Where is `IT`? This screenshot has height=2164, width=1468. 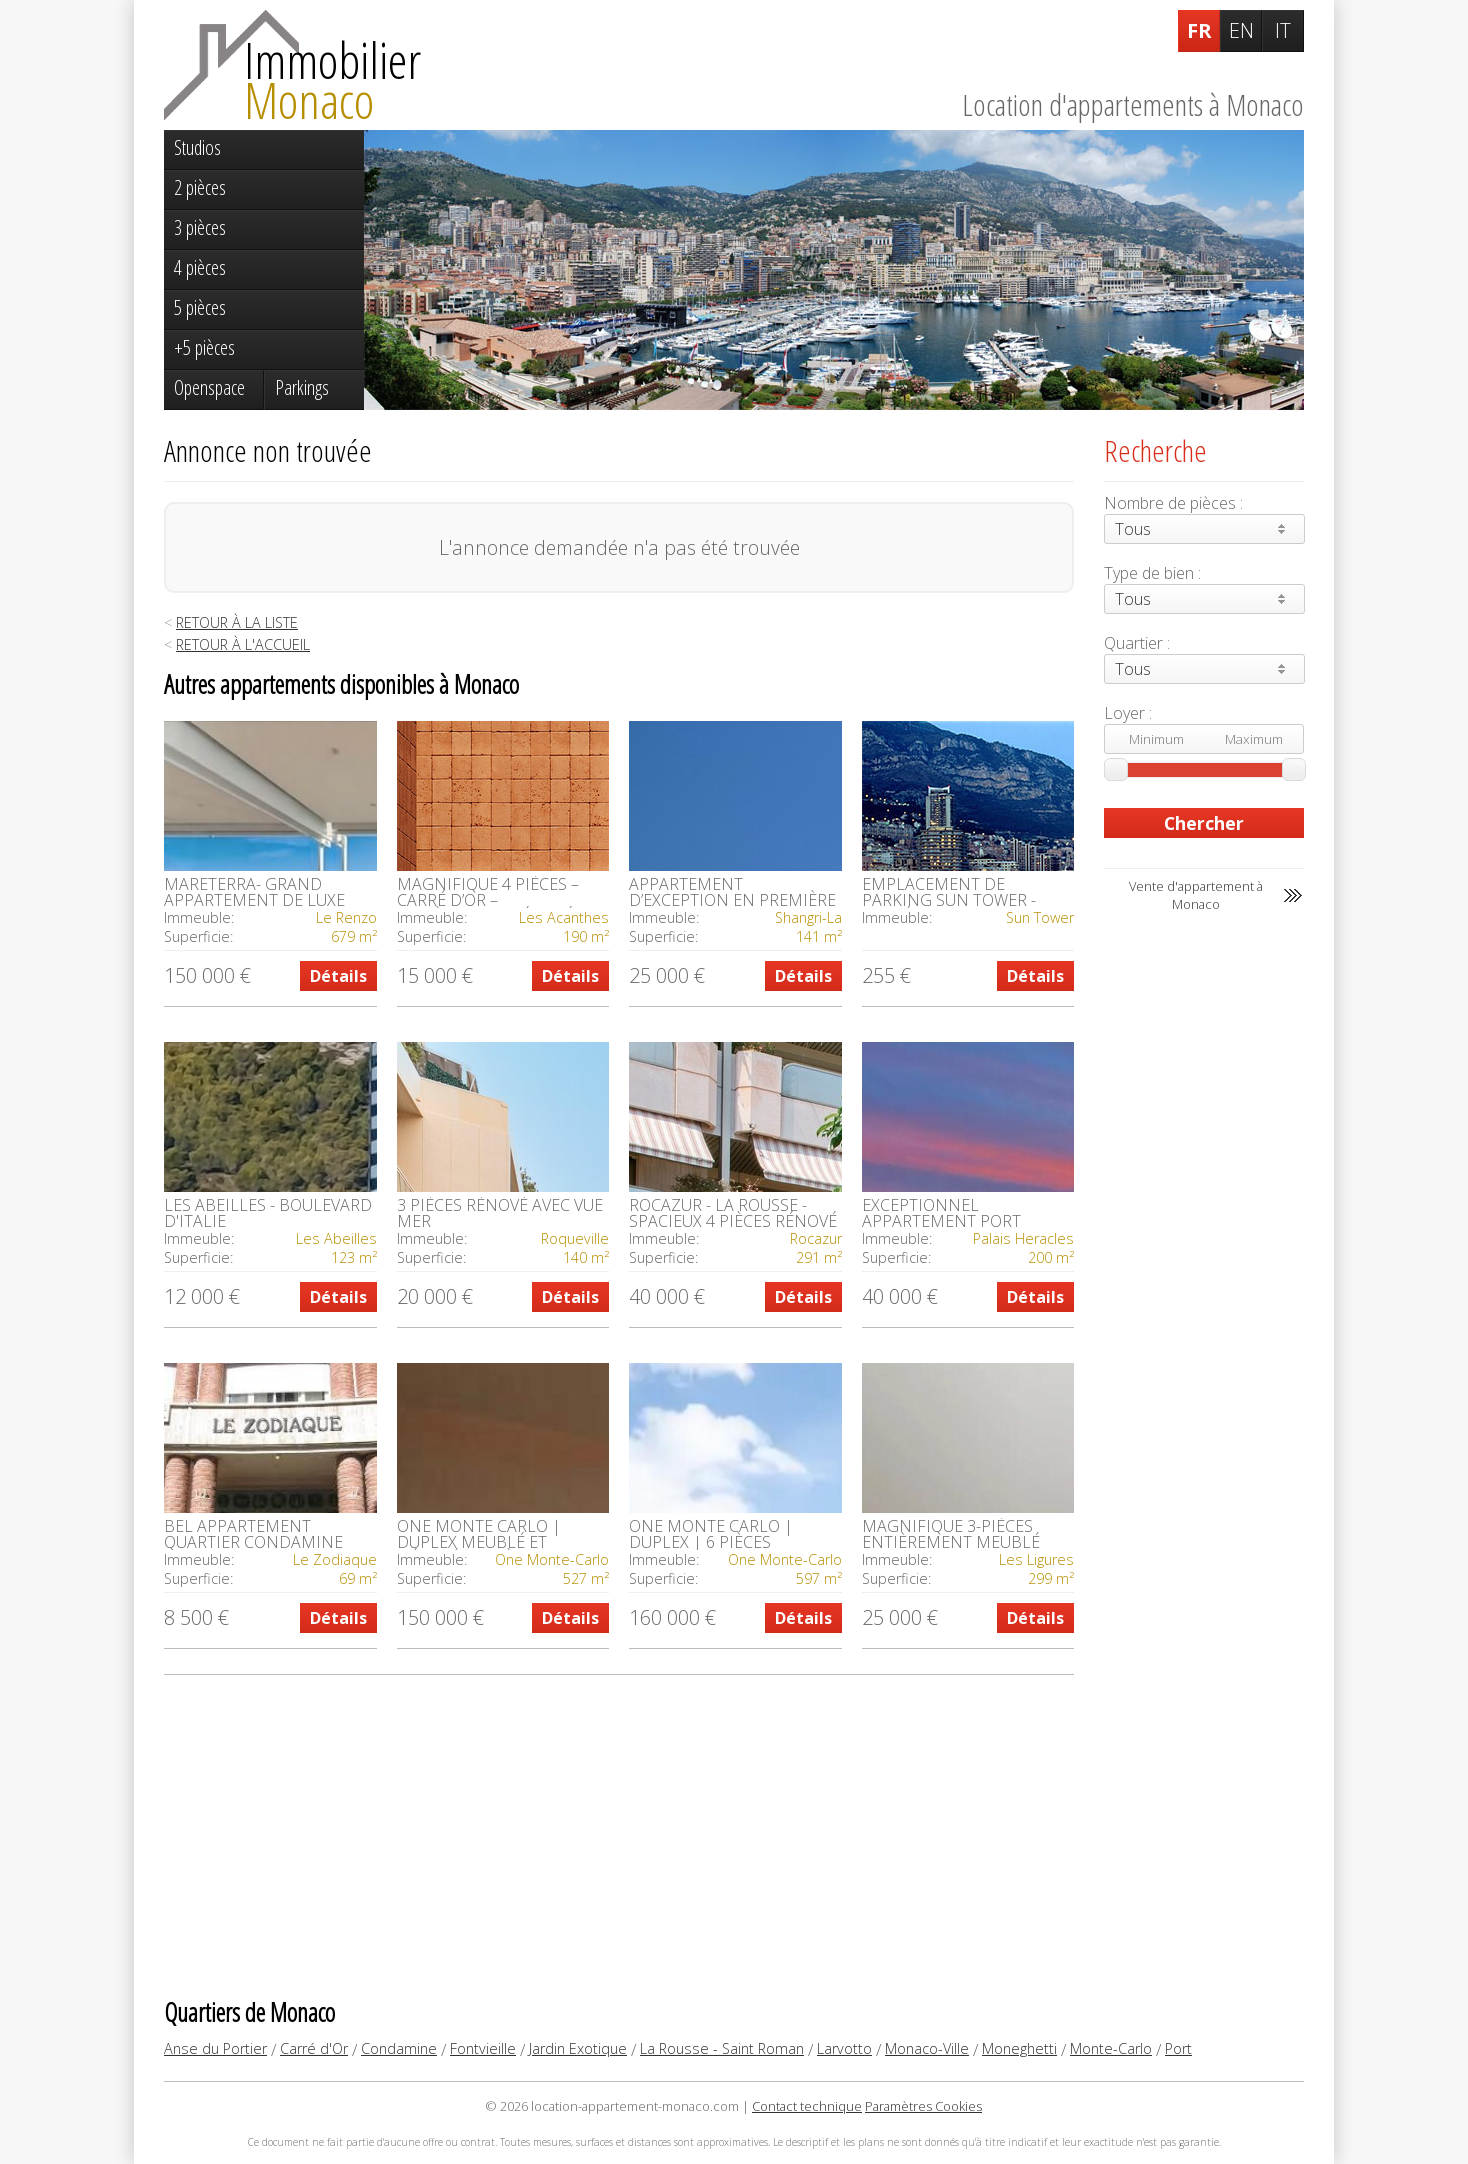 IT is located at coordinates (1283, 30).